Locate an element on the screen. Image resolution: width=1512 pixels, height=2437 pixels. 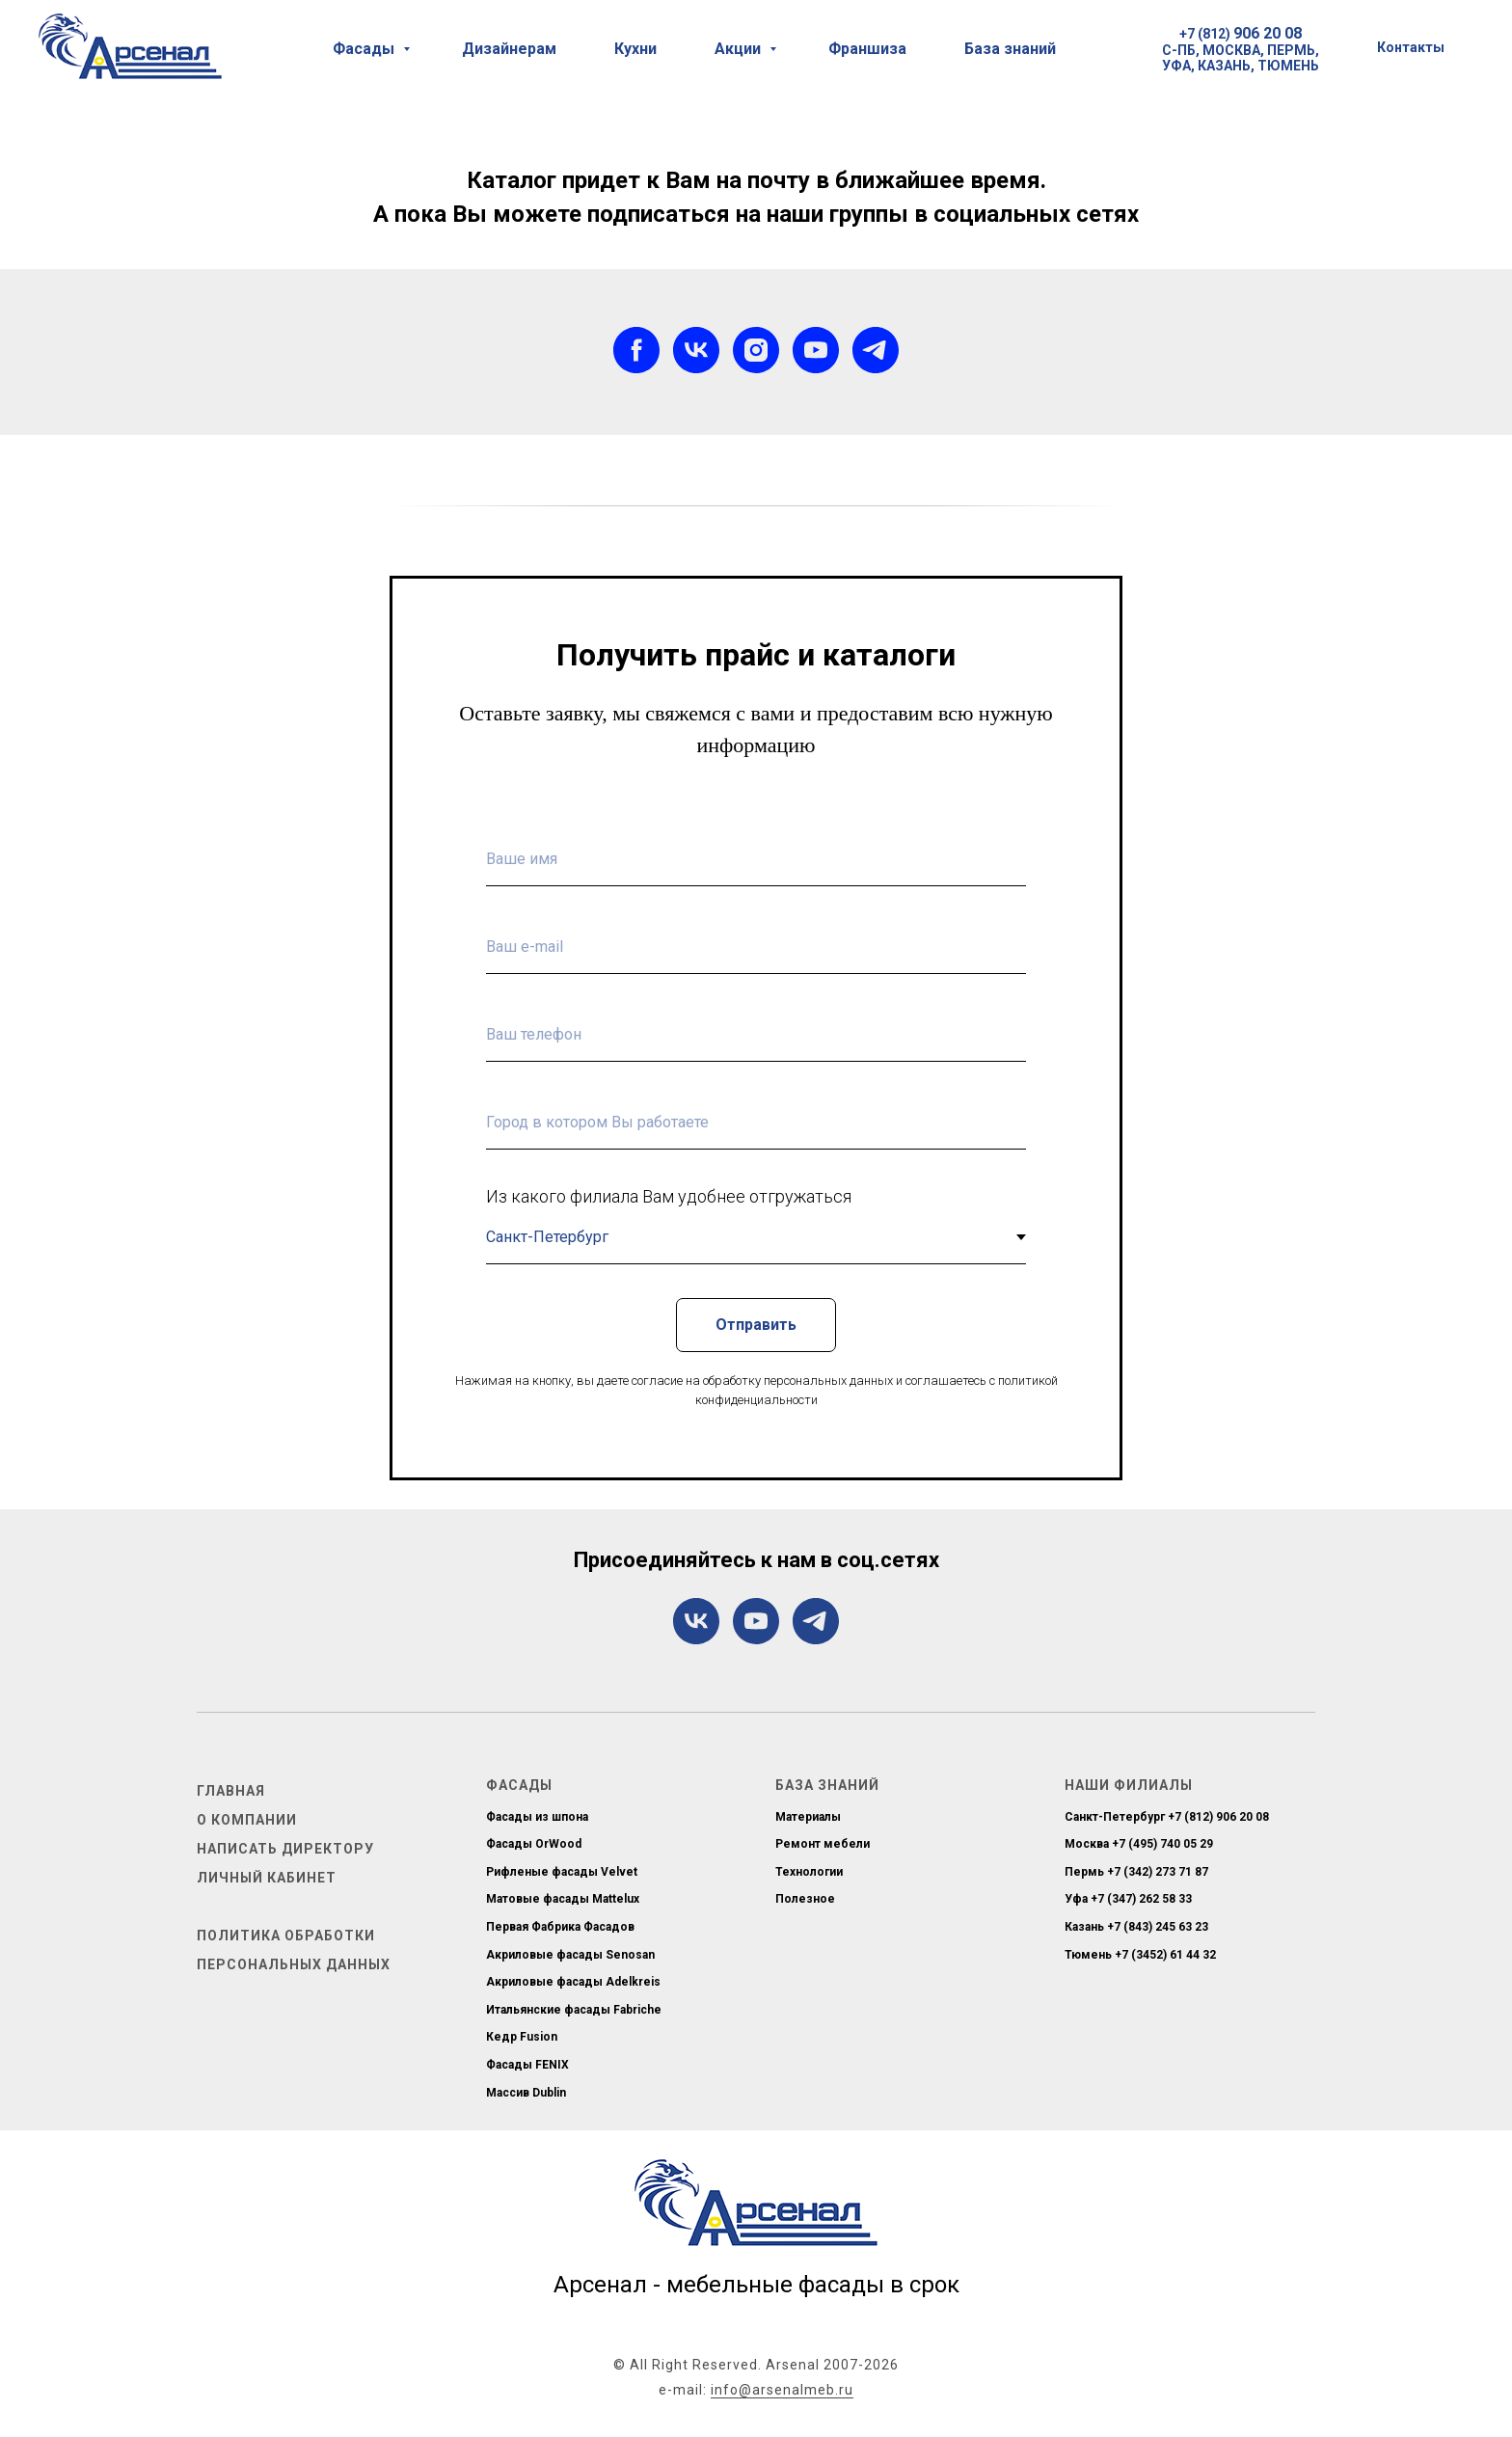
Полезное is located at coordinates (805, 1899).